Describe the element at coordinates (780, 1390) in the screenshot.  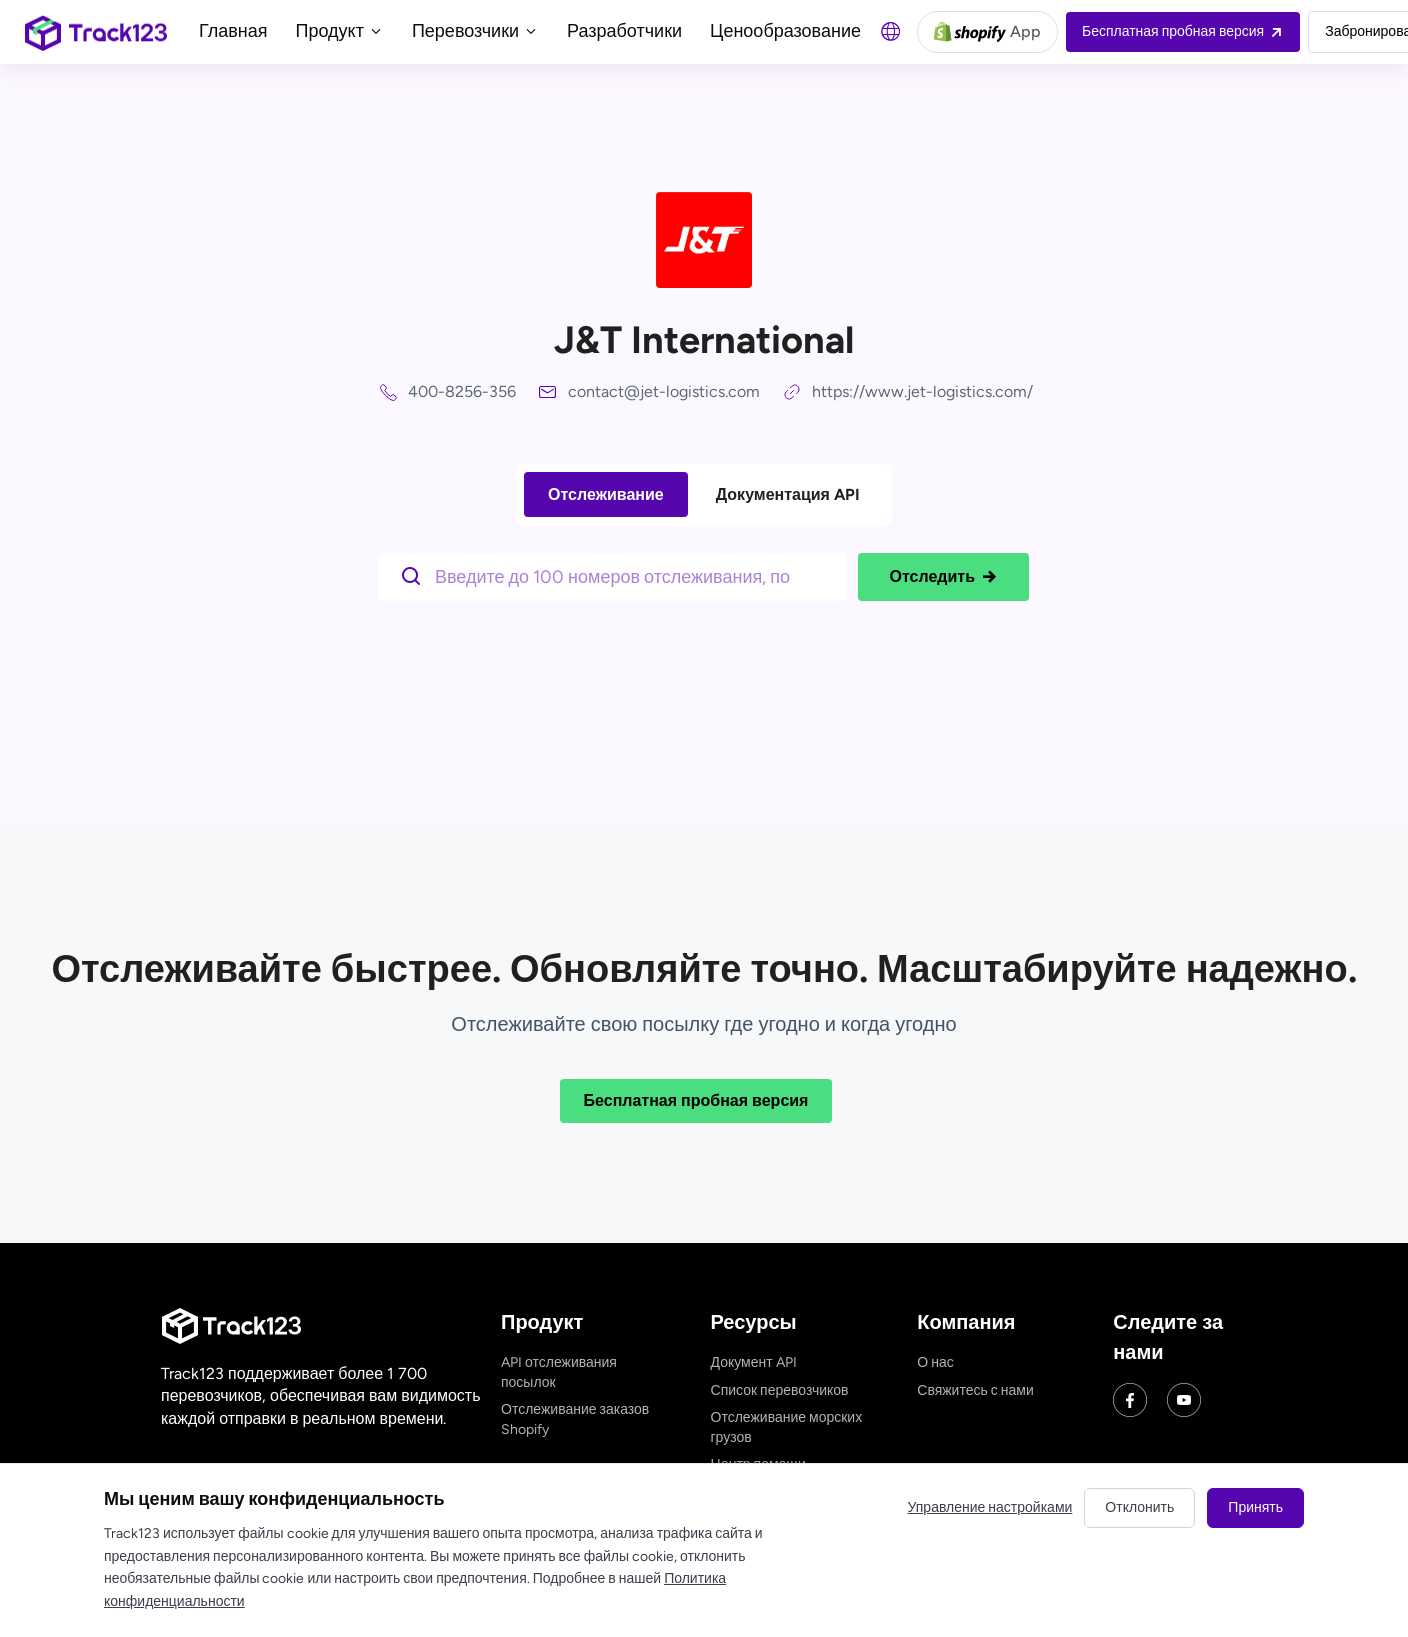
I see `Список перевозчиков` at that location.